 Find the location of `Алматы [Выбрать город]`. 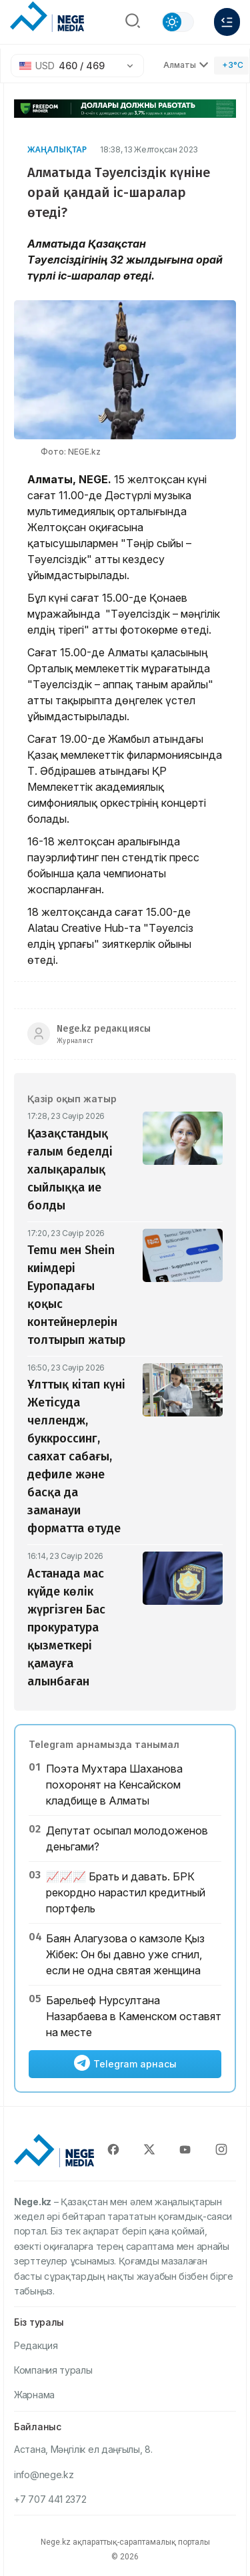

Алматы [Выбрать город] is located at coordinates (186, 65).